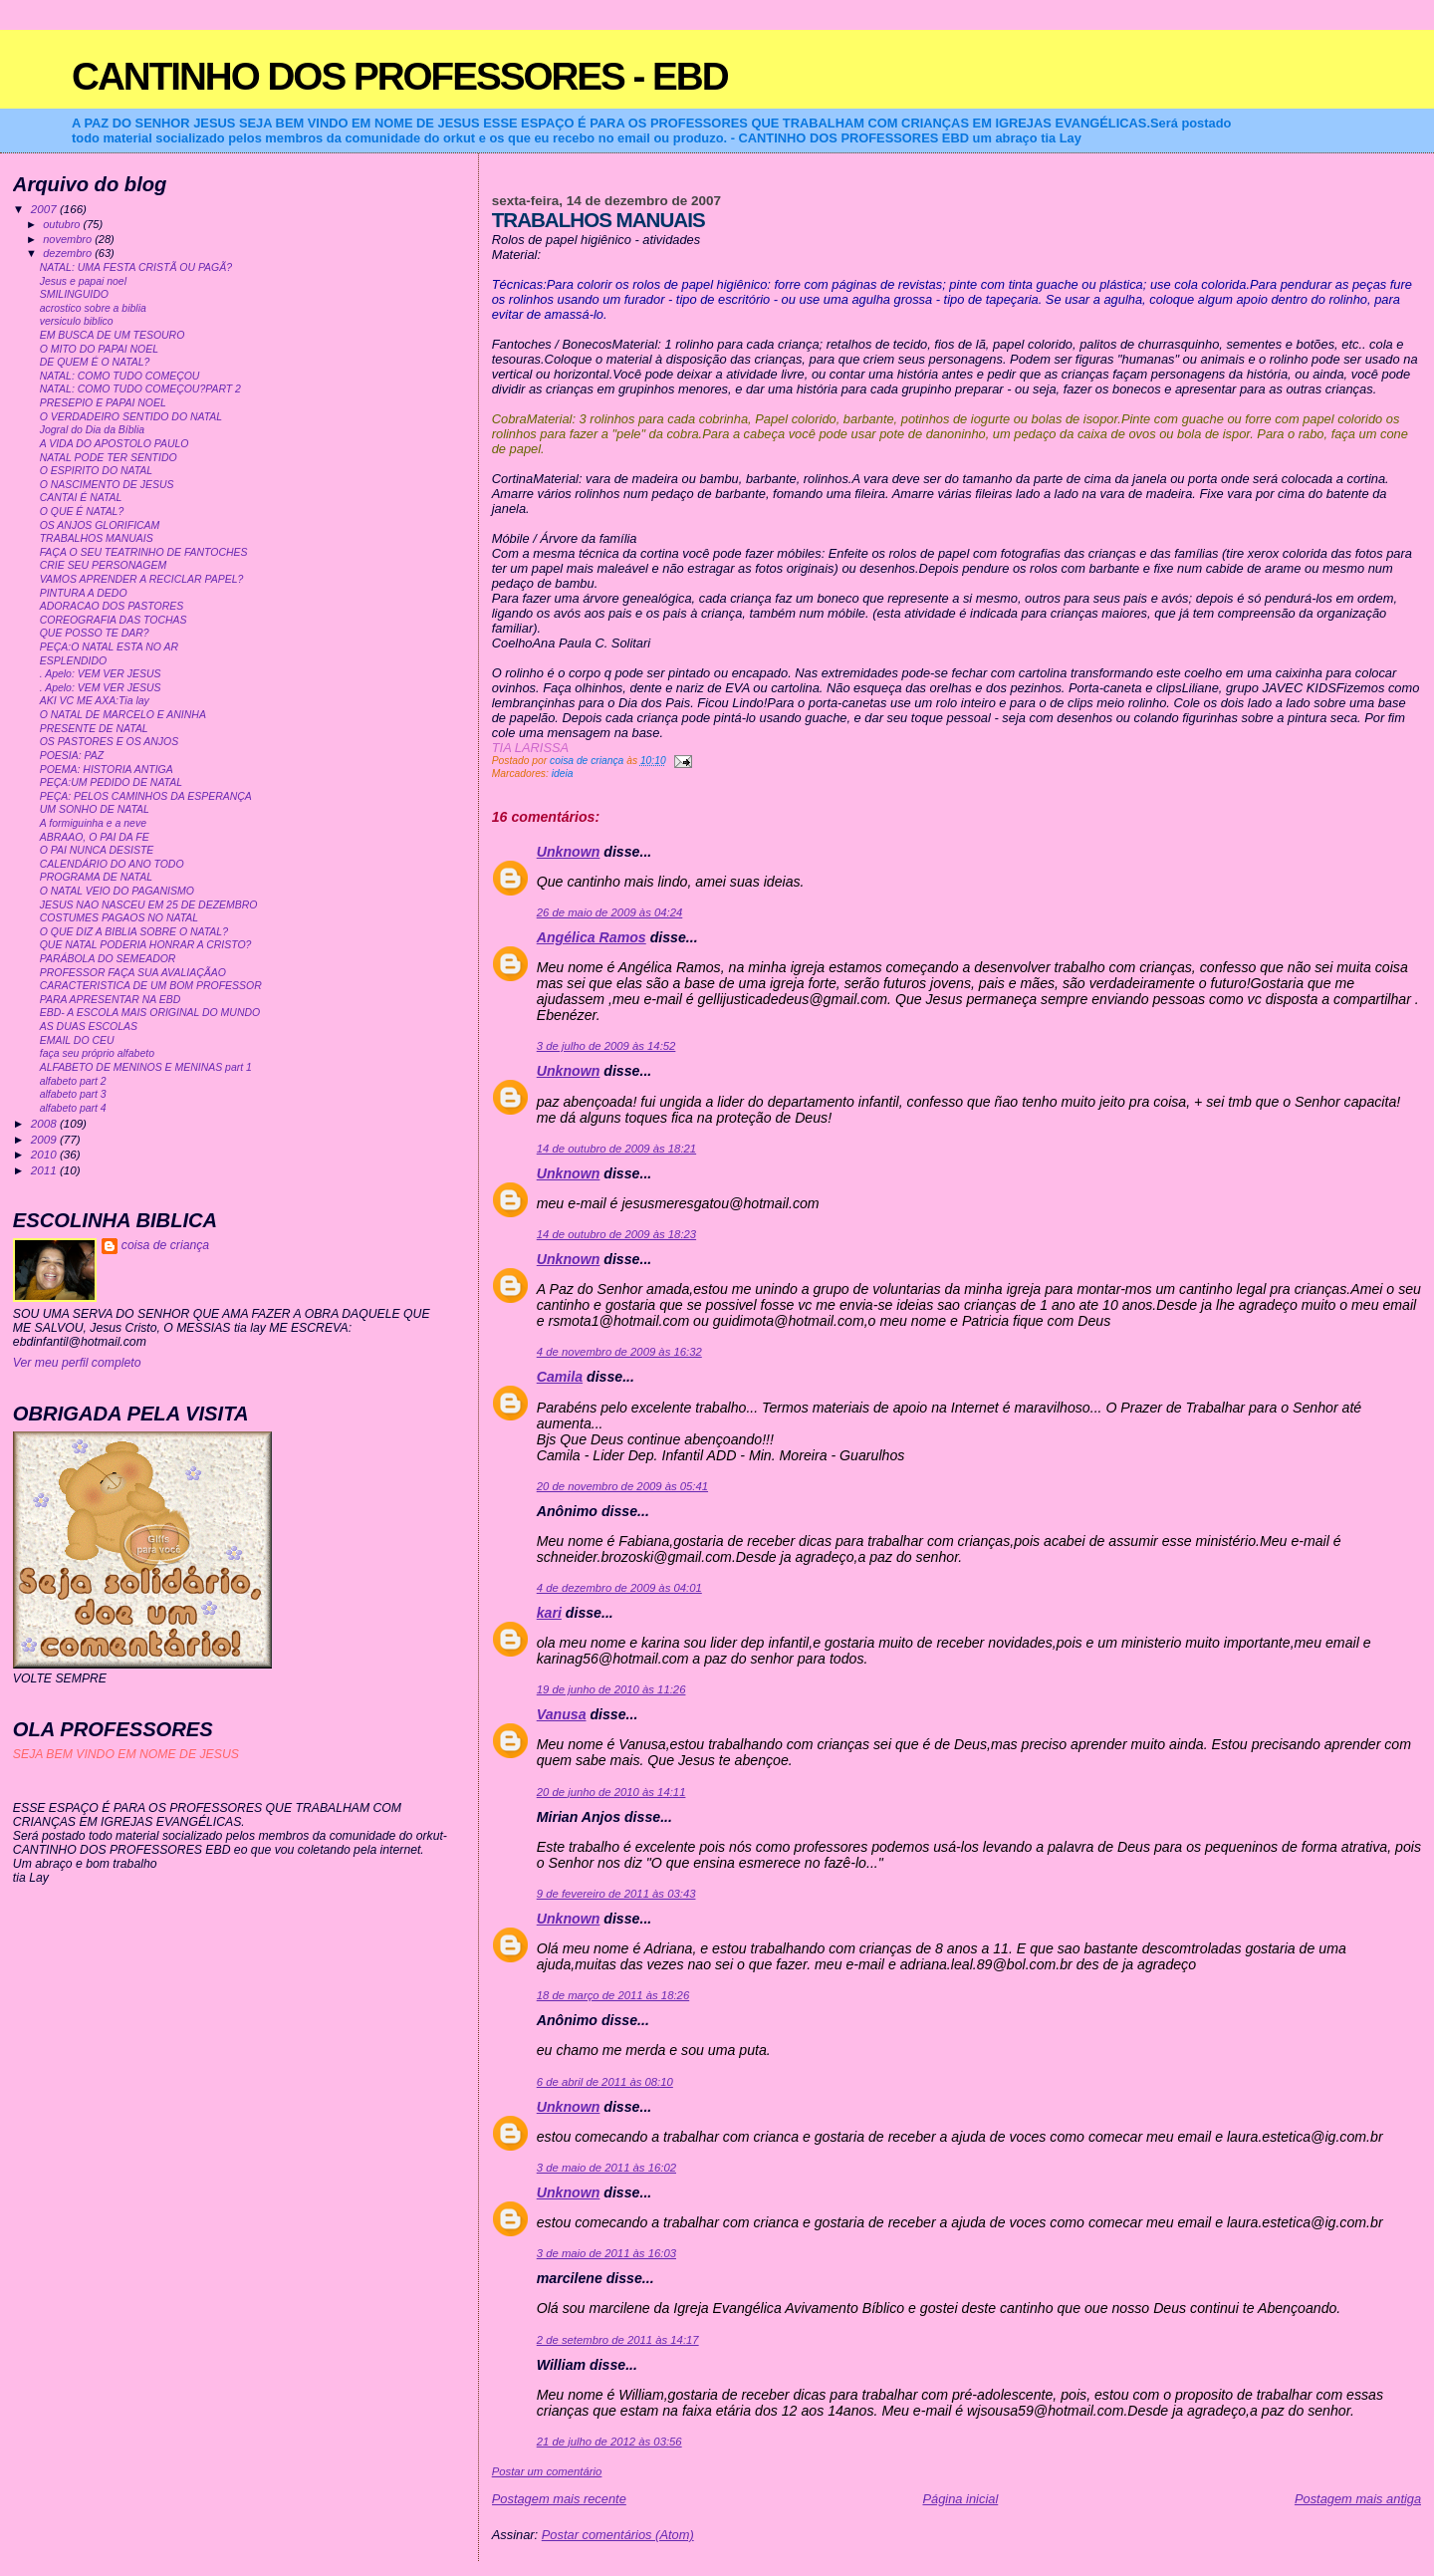 The image size is (1434, 2576). What do you see at coordinates (74, 294) in the screenshot?
I see `SMILINGUIDO` at bounding box center [74, 294].